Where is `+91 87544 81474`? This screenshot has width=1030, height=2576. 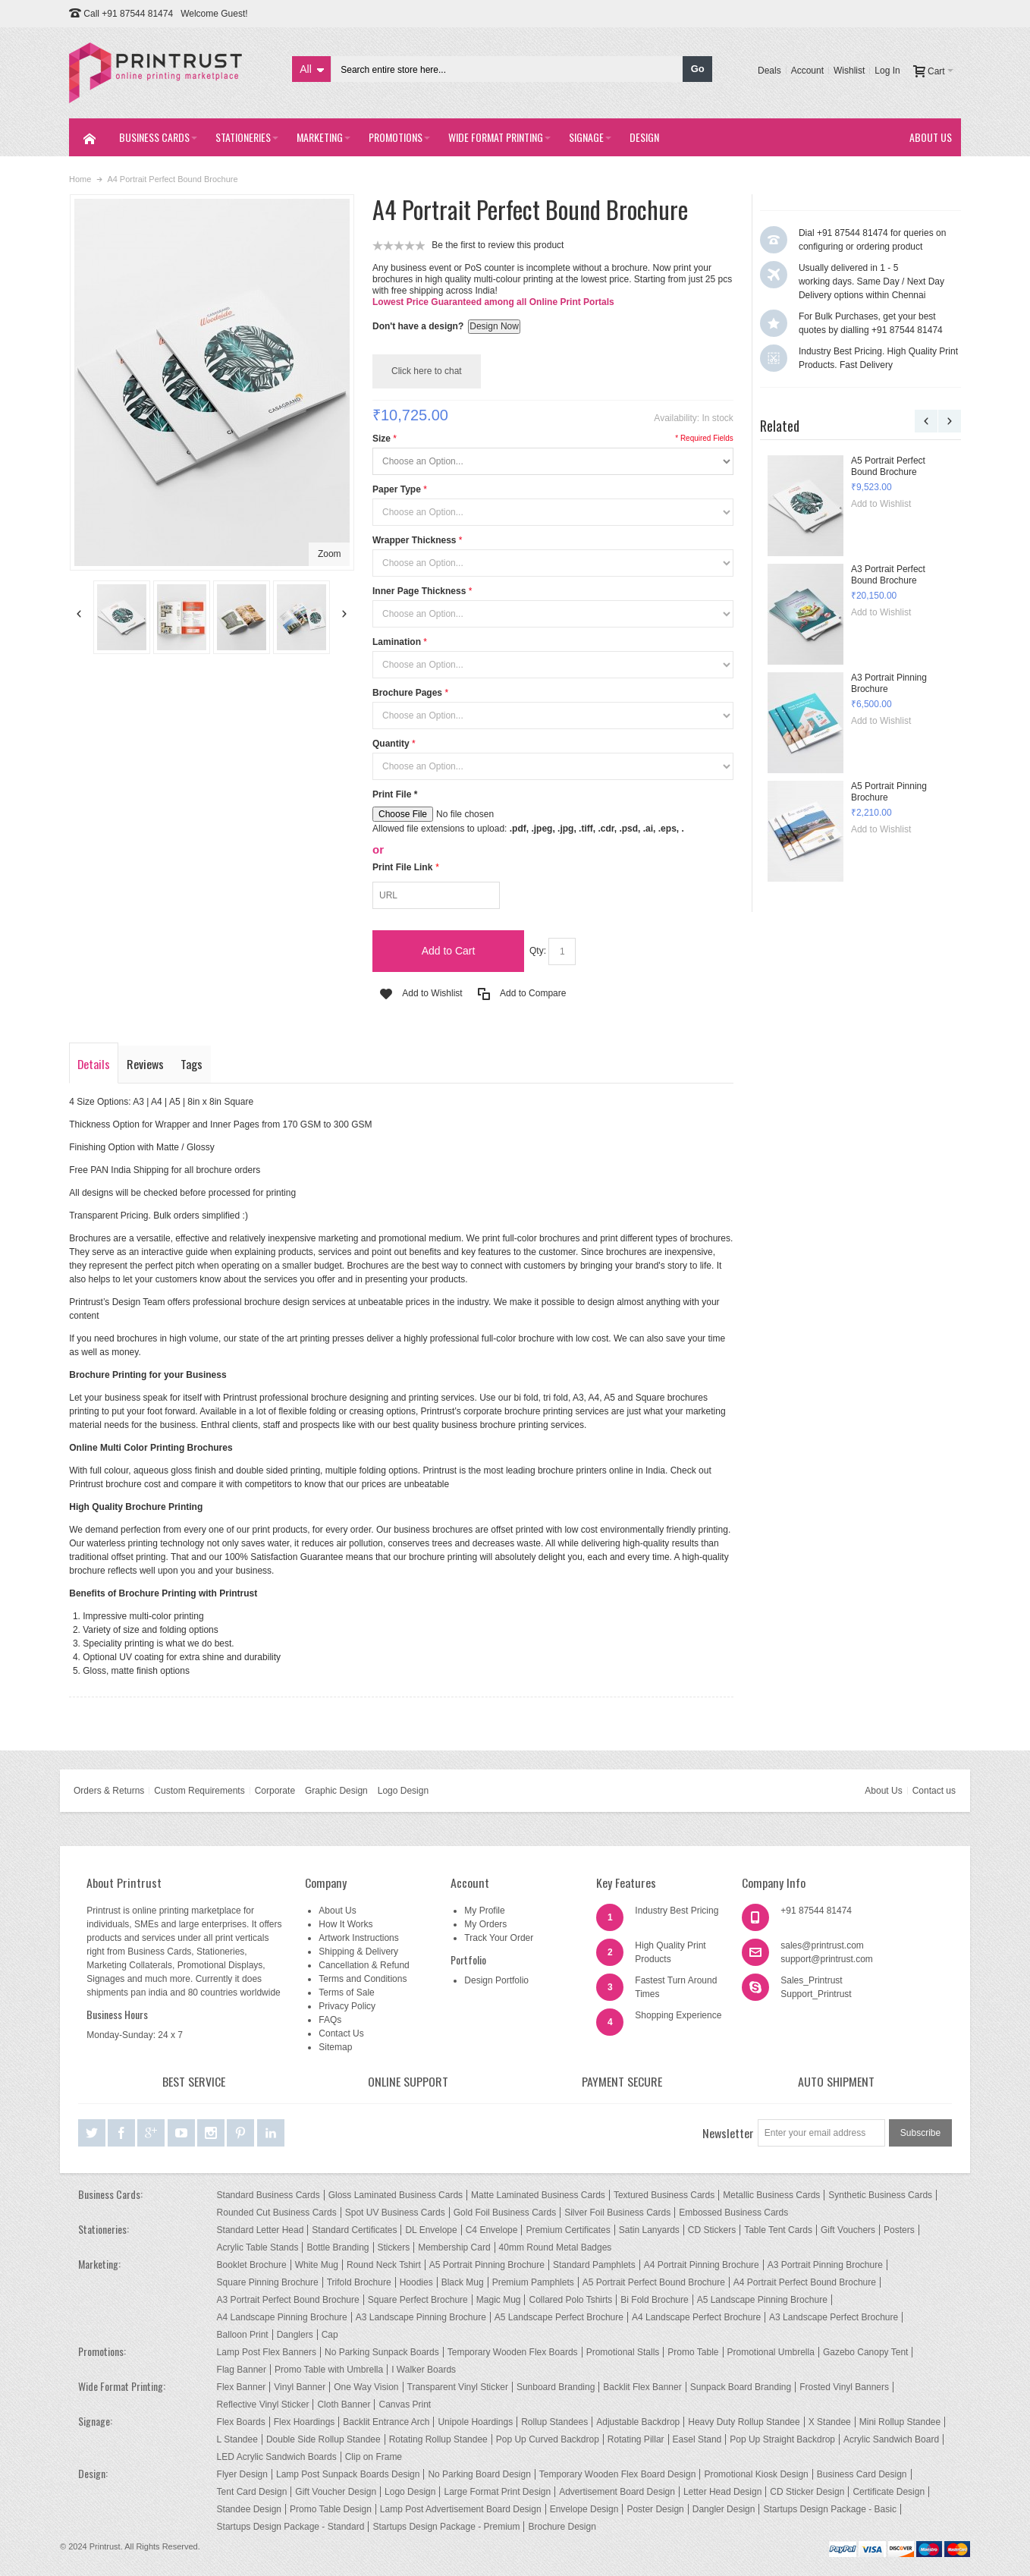 +91 87544 81474 is located at coordinates (816, 1910).